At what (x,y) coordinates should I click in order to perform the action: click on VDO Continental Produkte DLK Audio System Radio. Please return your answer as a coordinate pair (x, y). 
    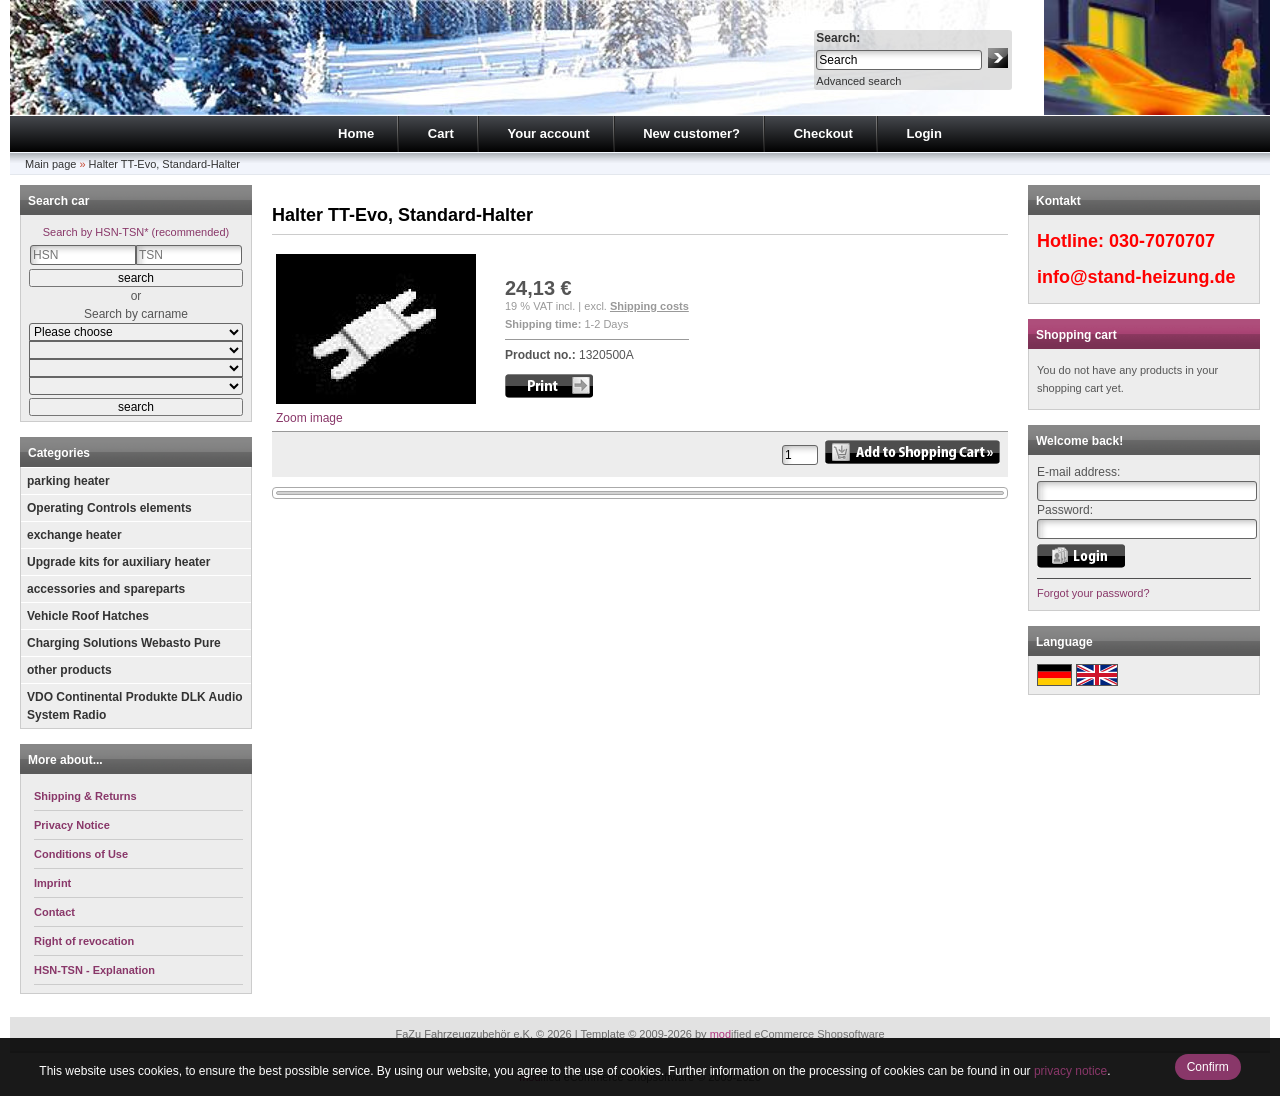
    Looking at the image, I should click on (135, 706).